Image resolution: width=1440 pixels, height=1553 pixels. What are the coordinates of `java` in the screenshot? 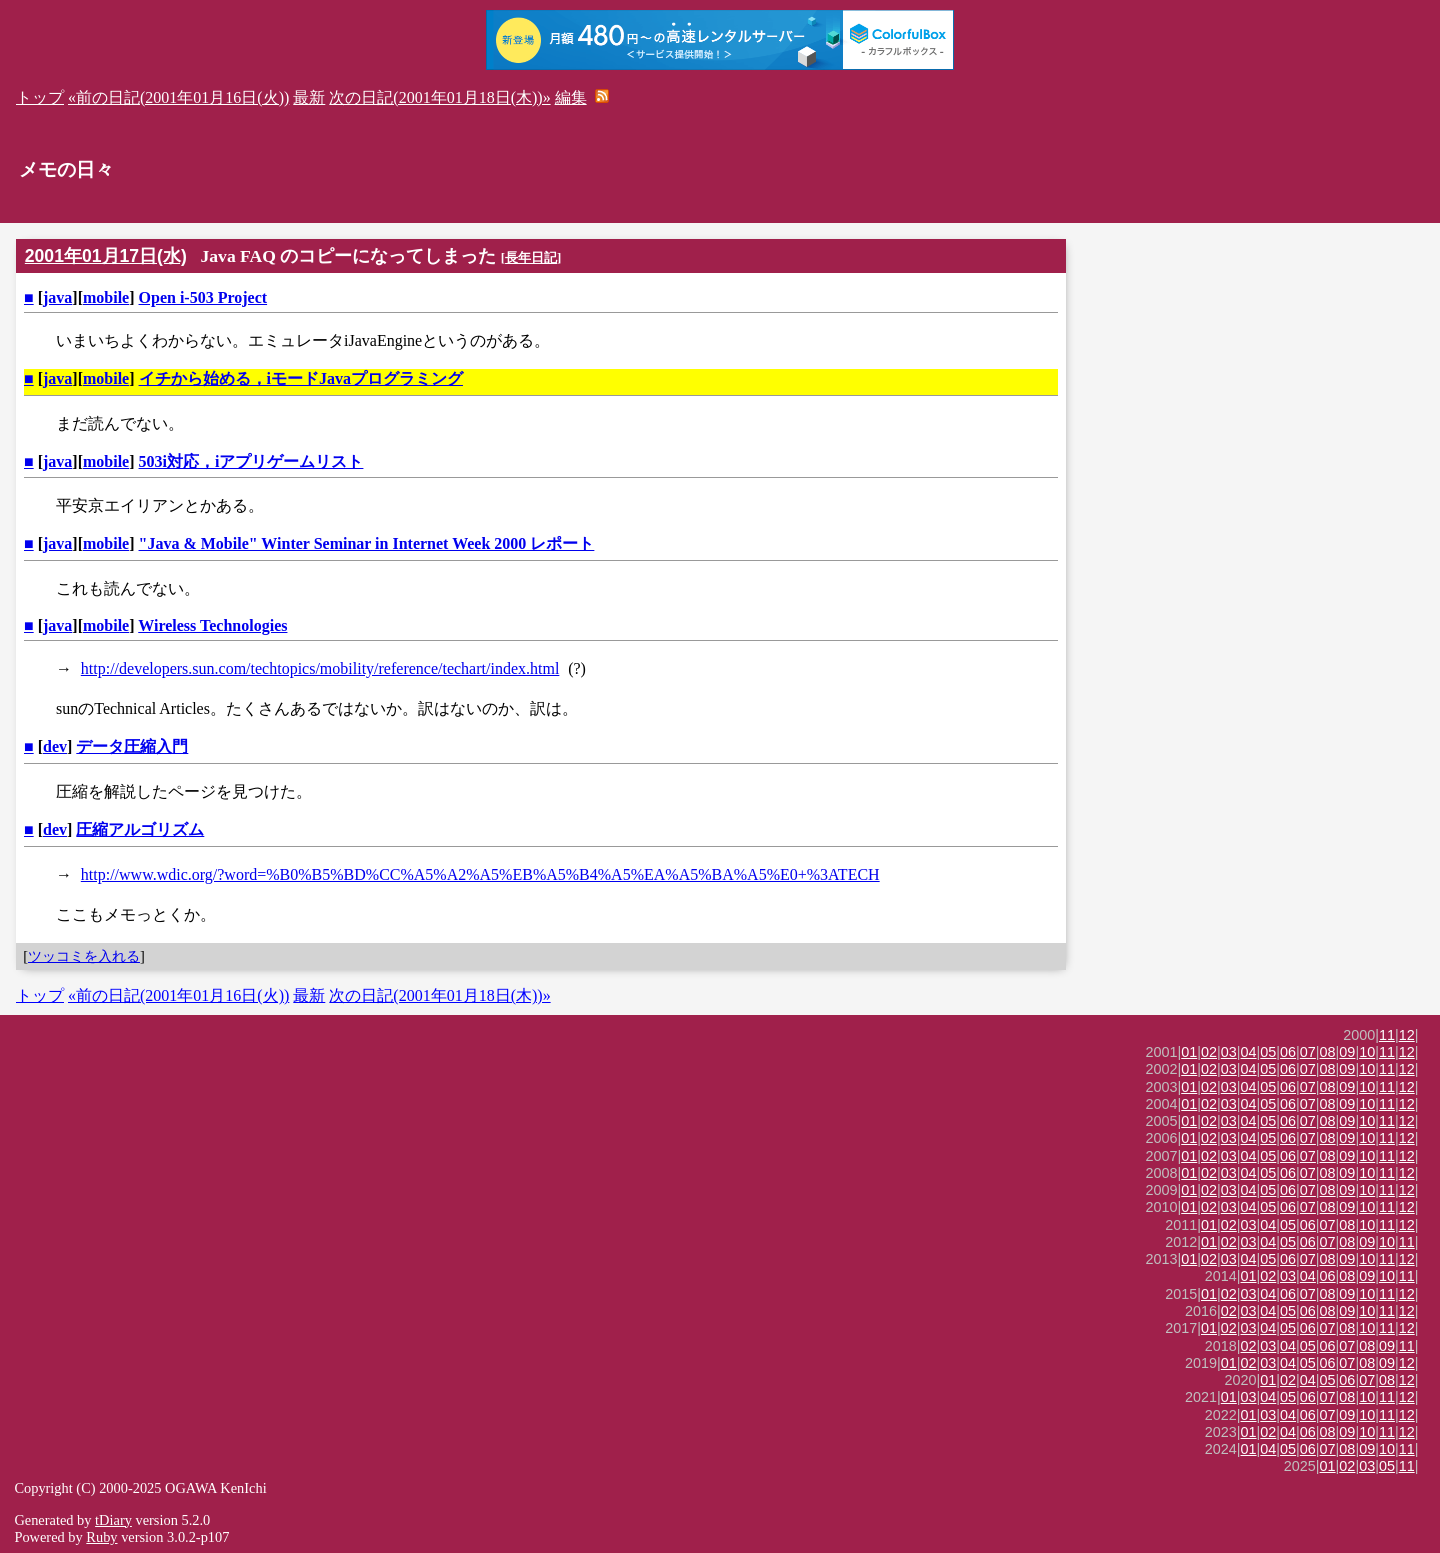 It's located at (57, 297).